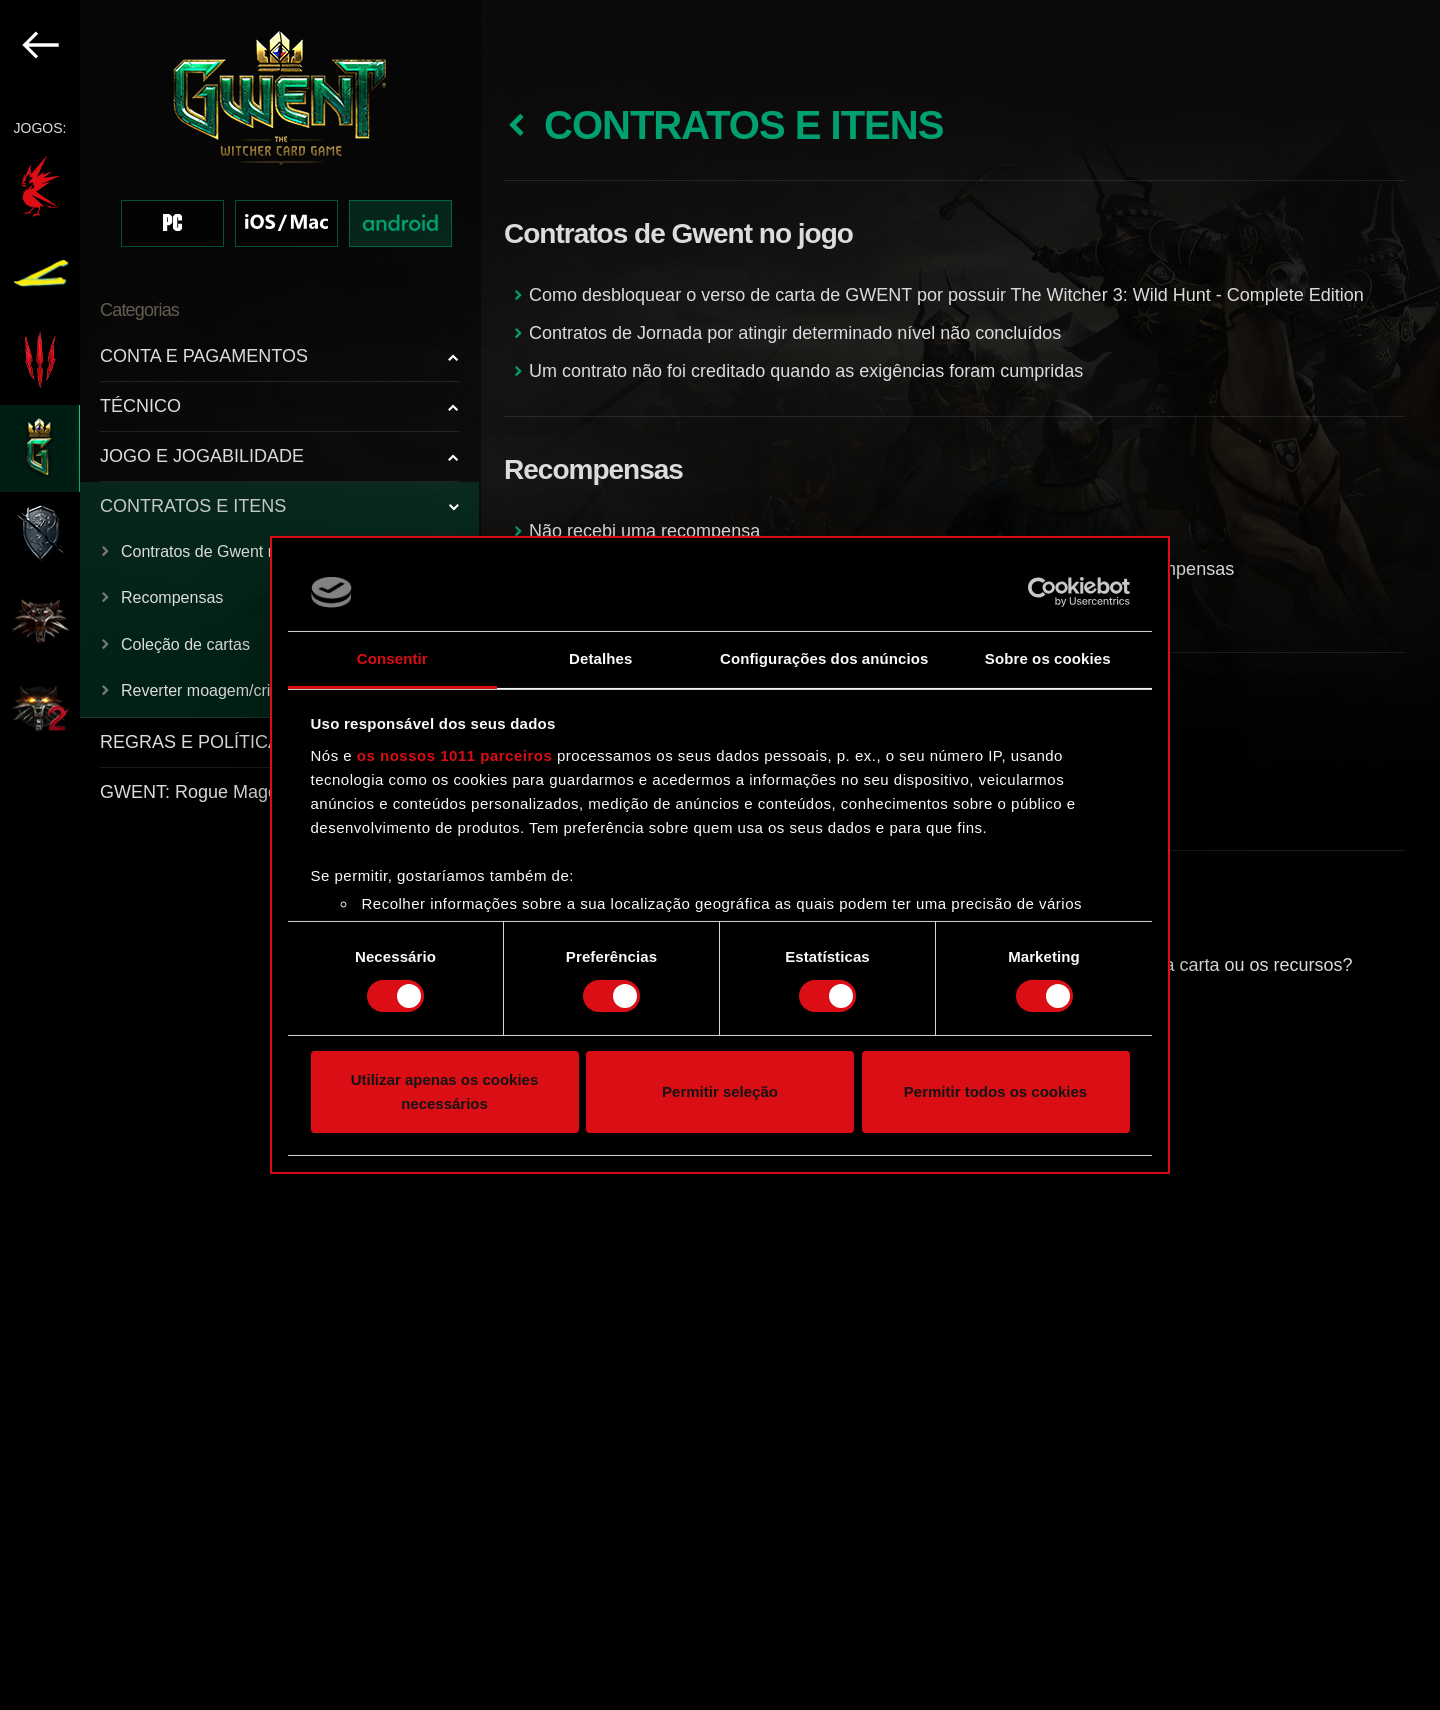 This screenshot has height=1710, width=1440. Describe the element at coordinates (795, 333) in the screenshot. I see `Contratos de Jornada por atingir determinado nível não concluídos` at that location.